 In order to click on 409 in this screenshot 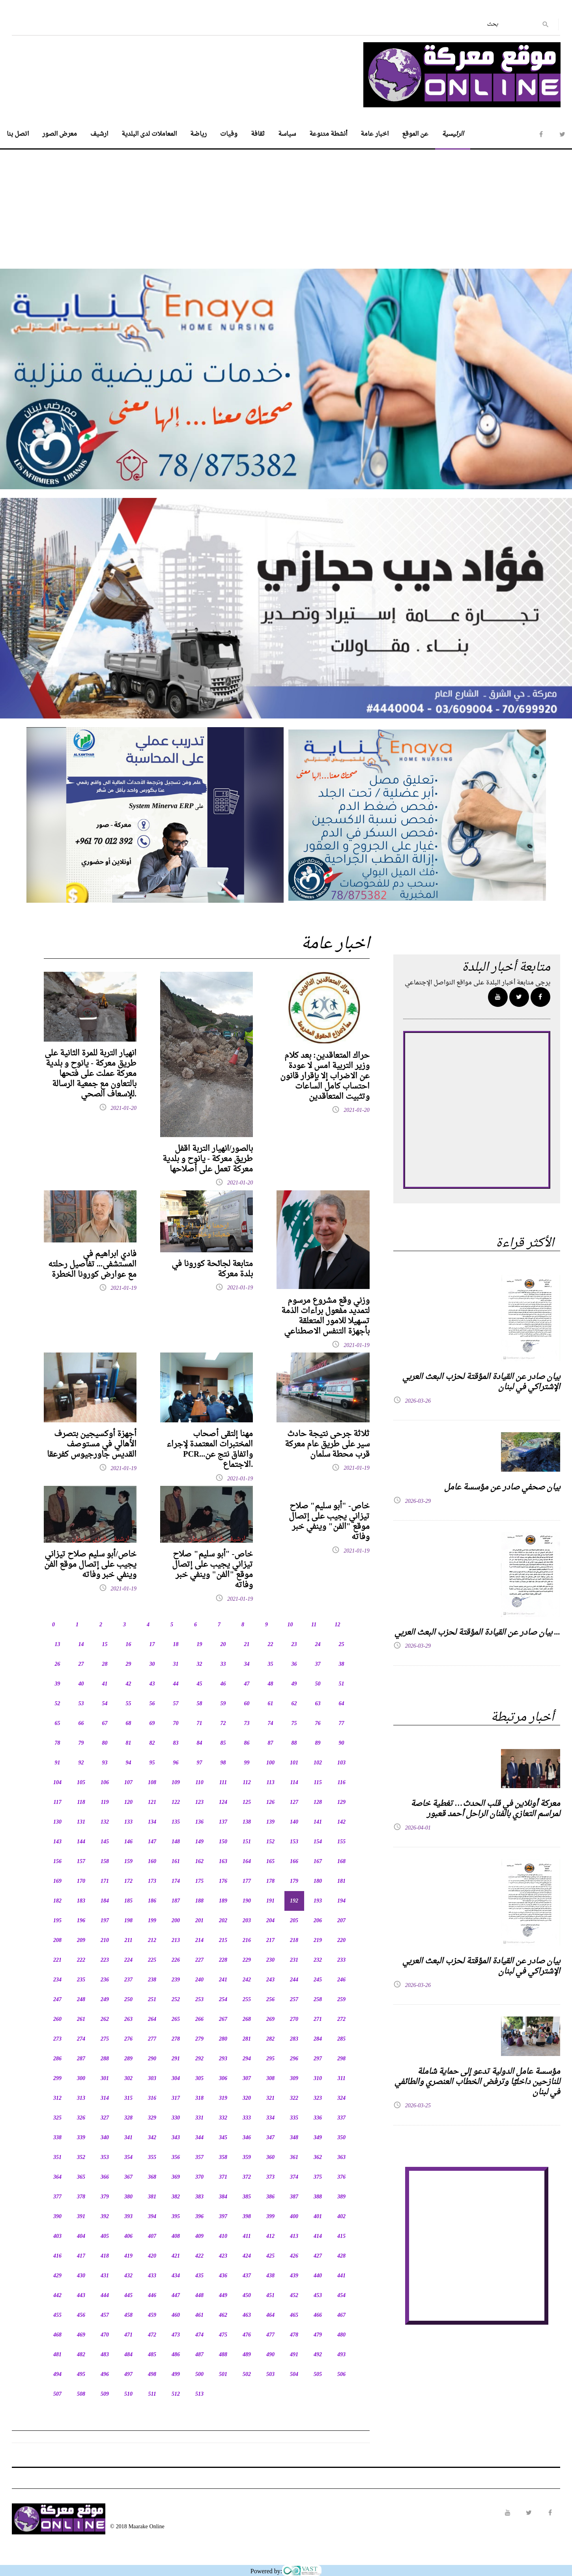, I will do `click(199, 2236)`.